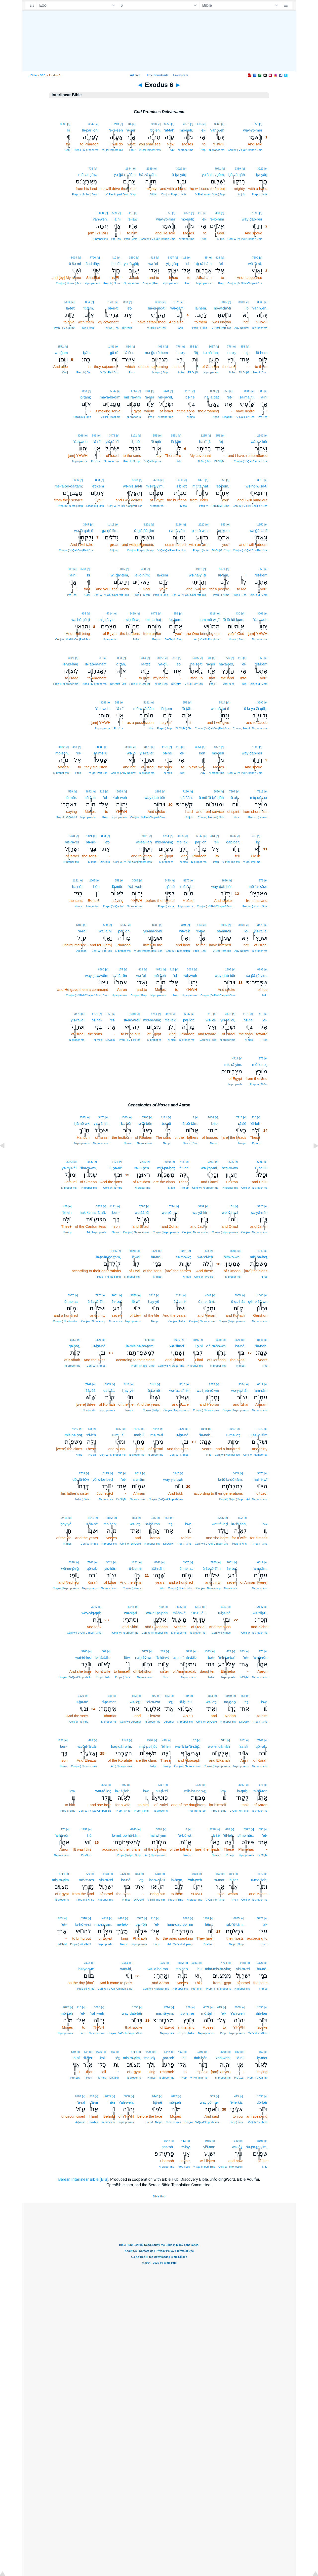 The width and height of the screenshot is (318, 2576). What do you see at coordinates (88, 1168) in the screenshot?
I see `šim·‘ō·wn,` at bounding box center [88, 1168].